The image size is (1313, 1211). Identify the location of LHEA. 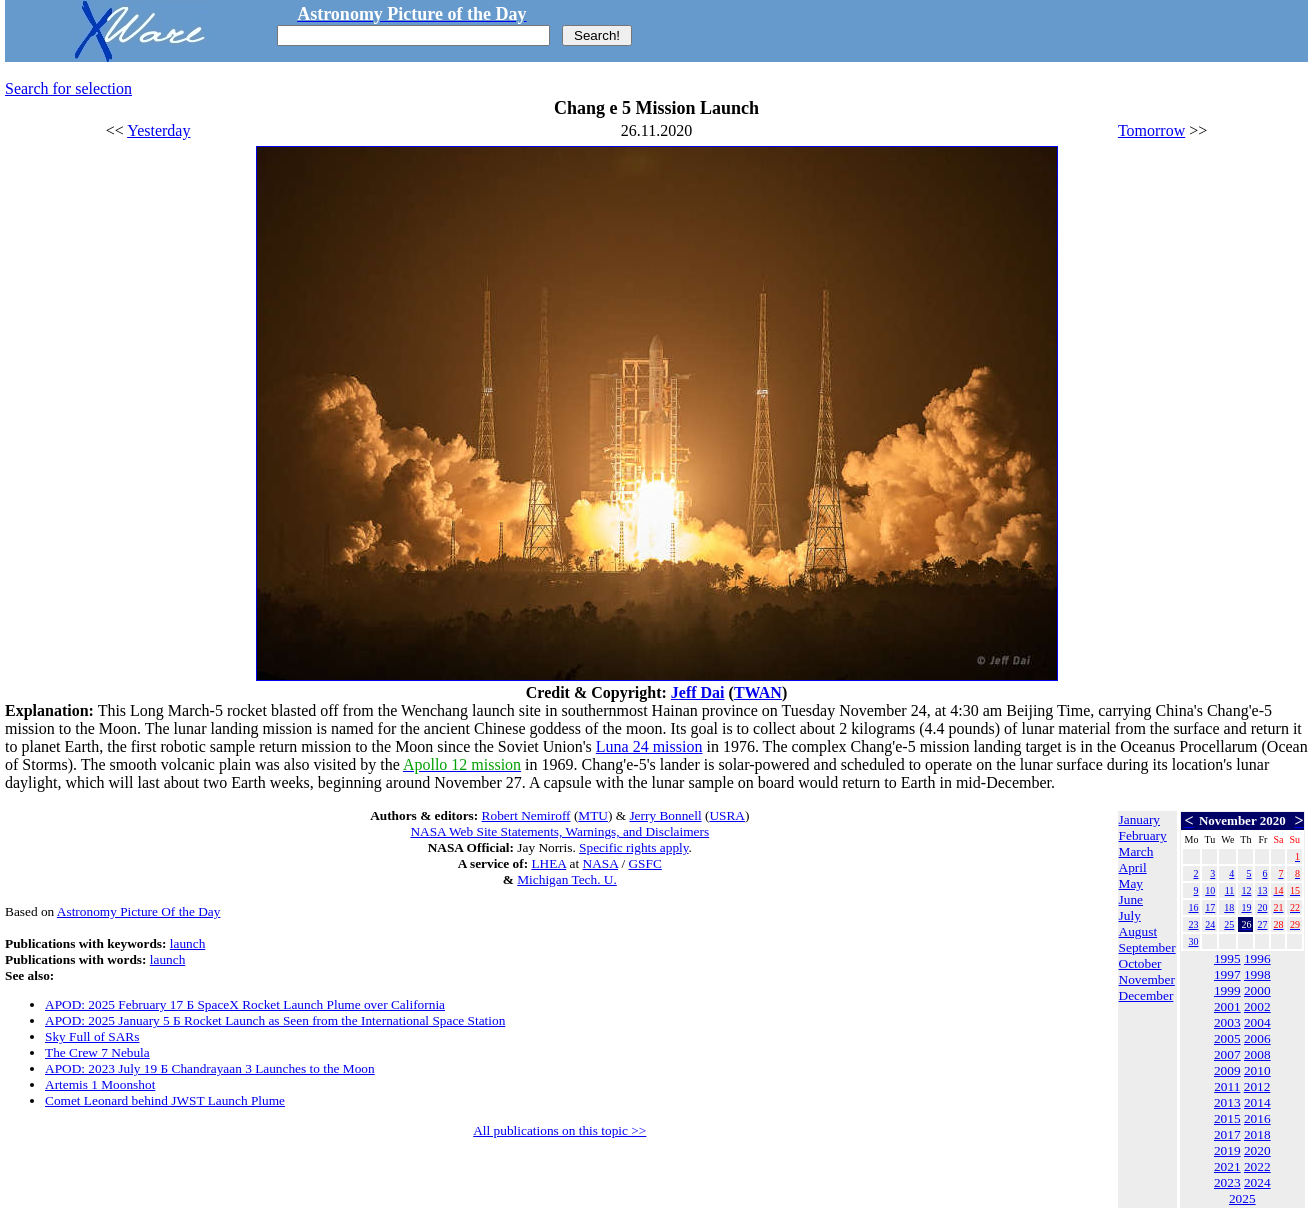
(548, 863).